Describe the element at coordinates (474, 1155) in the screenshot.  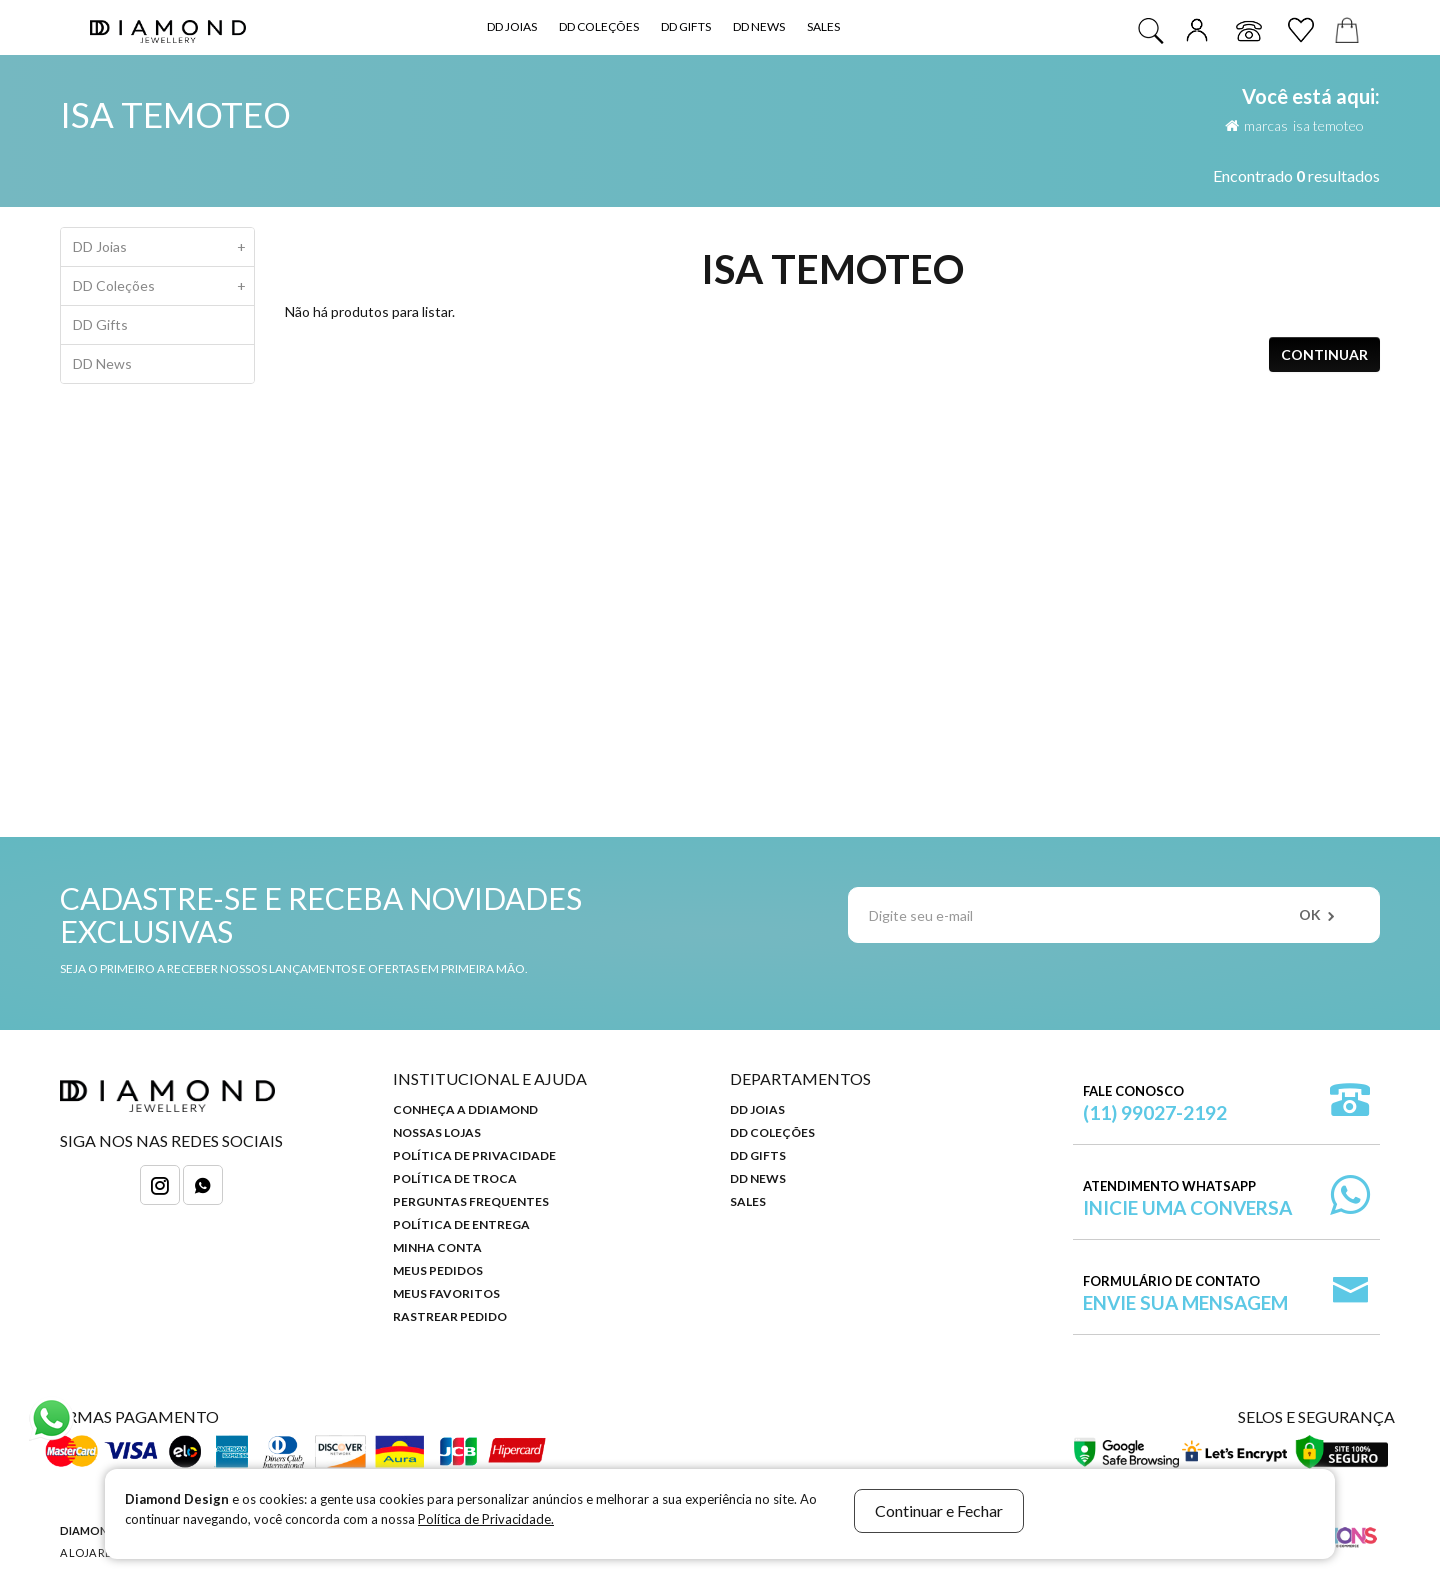
I see `Política de Privacidade` at that location.